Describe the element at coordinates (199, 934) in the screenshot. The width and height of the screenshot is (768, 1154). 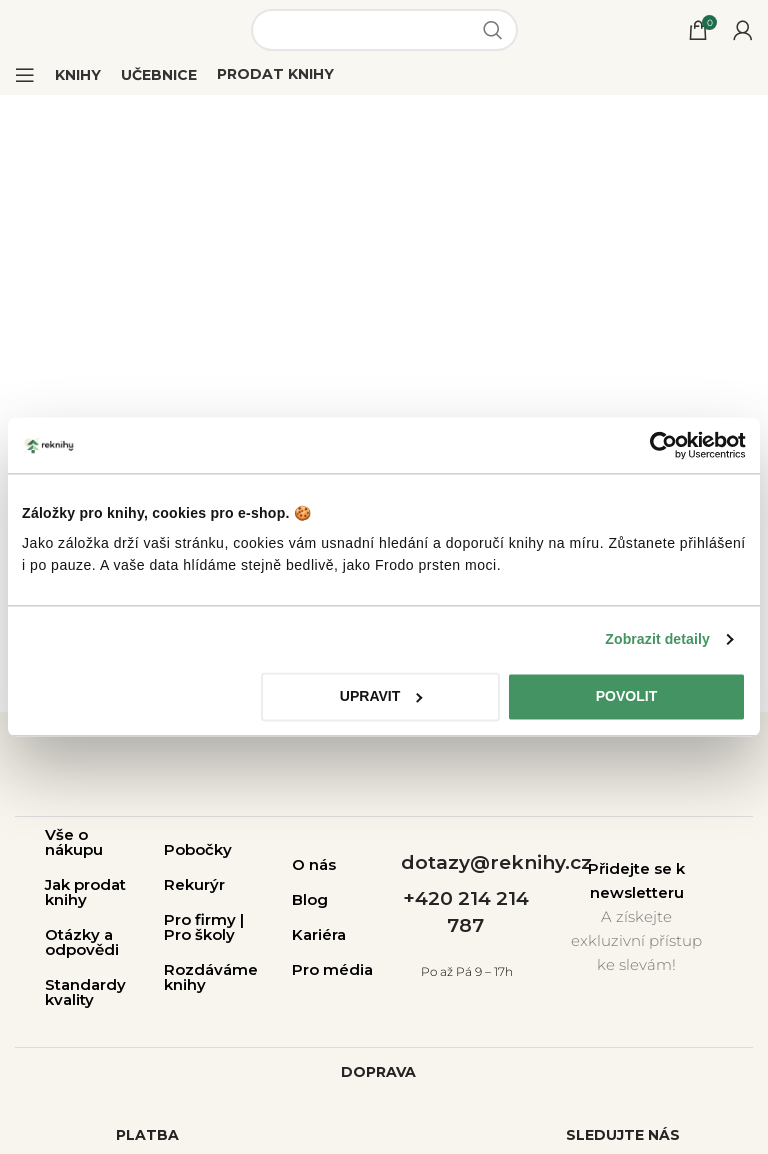
I see `Pro školy` at that location.